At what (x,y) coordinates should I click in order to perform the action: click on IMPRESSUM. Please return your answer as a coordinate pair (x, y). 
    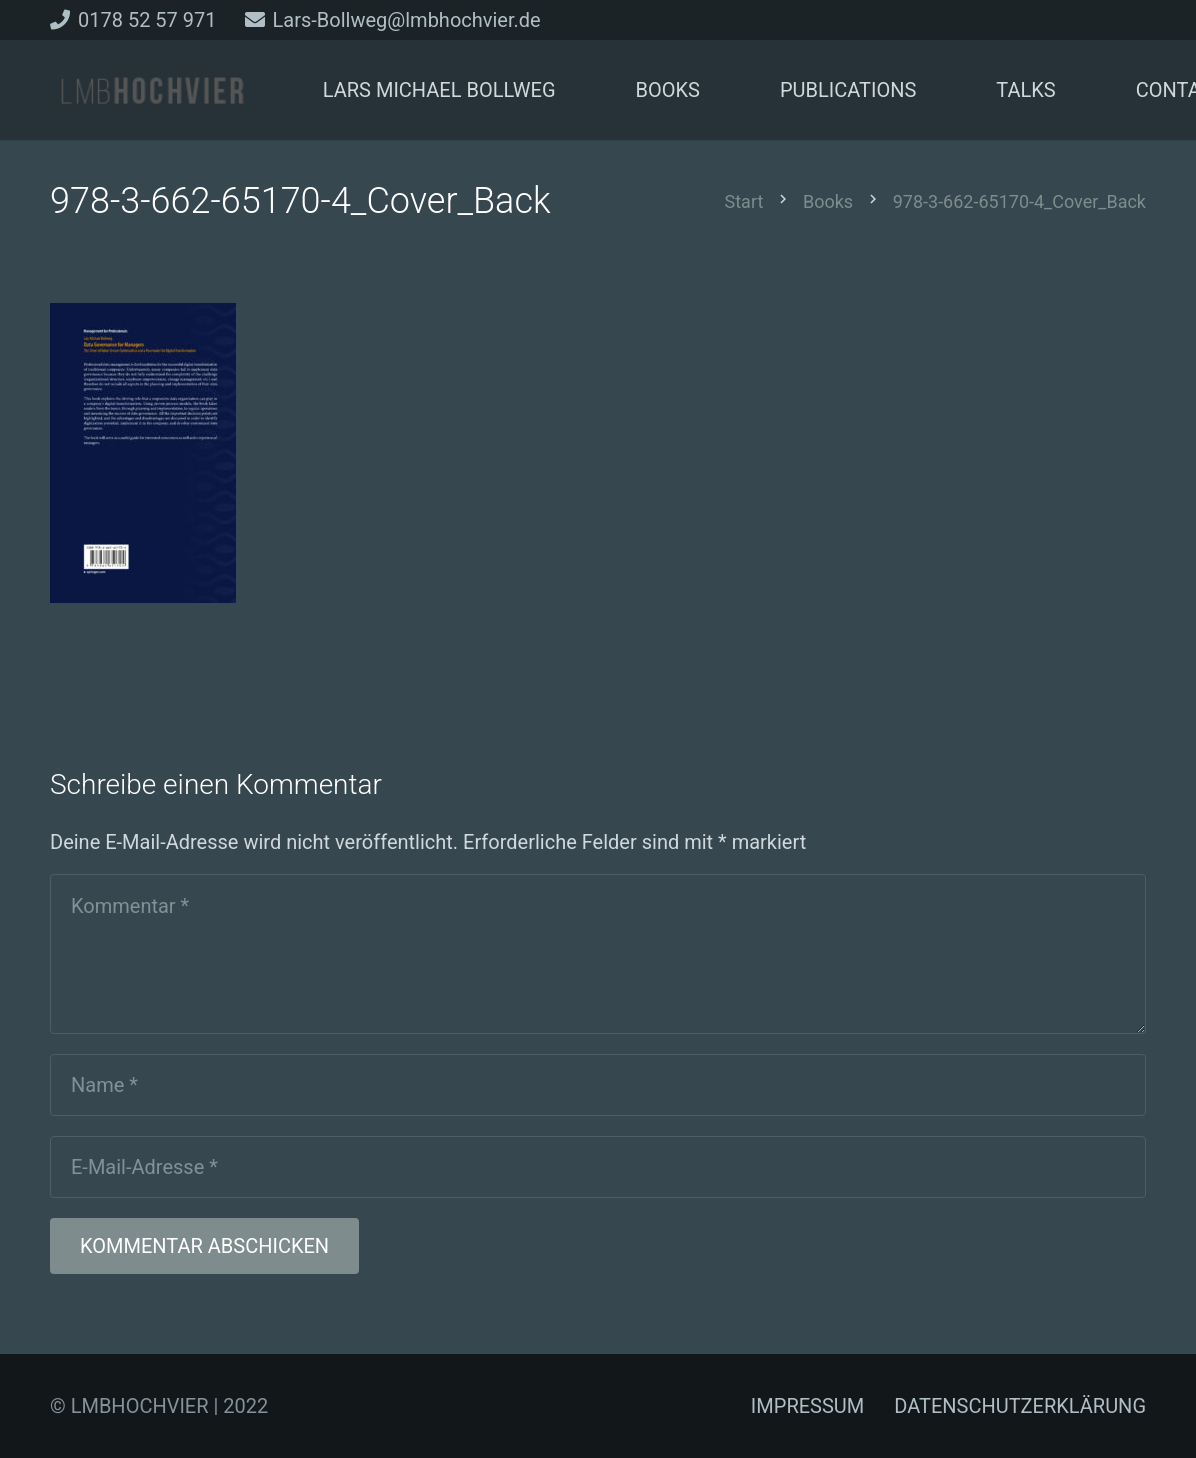
    Looking at the image, I should click on (807, 1406).